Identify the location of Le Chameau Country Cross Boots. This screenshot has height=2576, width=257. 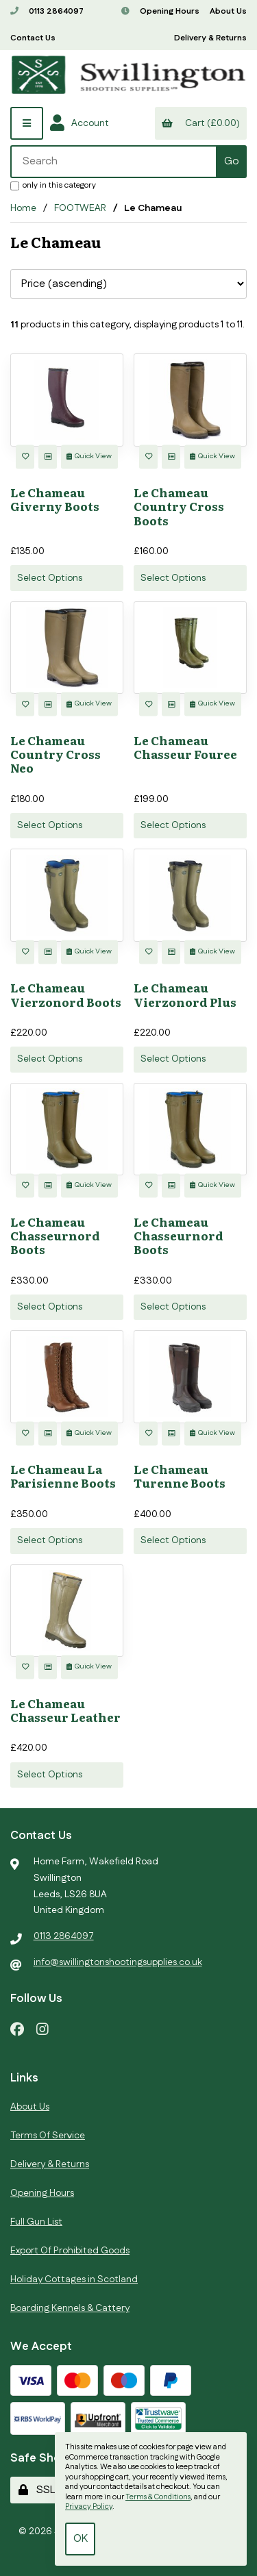
(179, 506).